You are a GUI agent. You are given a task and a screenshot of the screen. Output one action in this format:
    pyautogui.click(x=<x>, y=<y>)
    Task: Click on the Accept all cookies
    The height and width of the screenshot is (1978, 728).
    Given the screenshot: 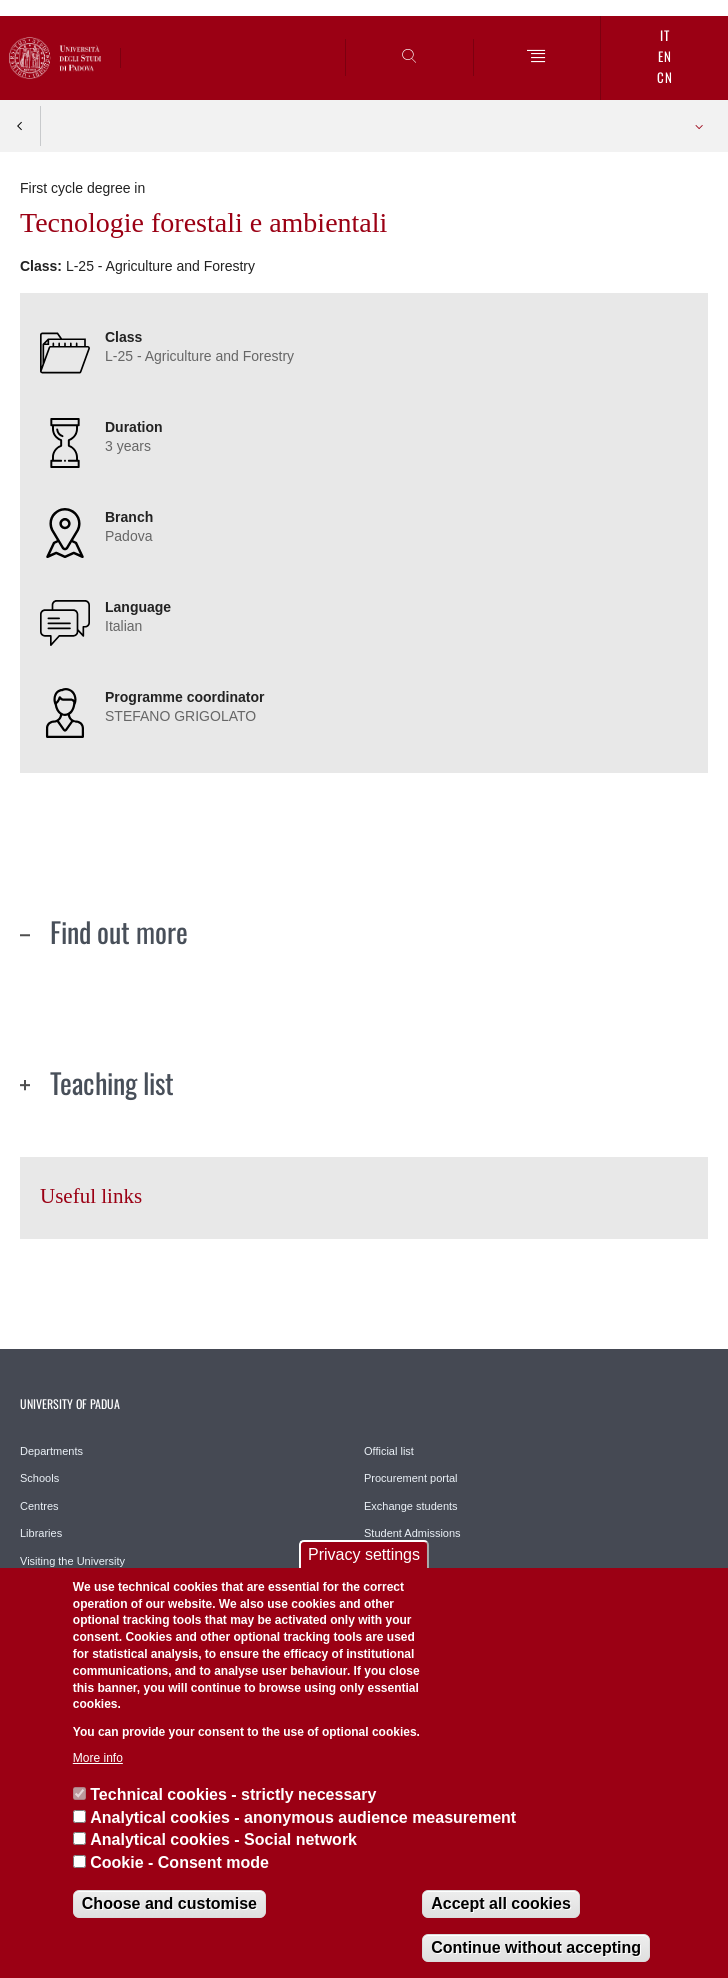 What is the action you would take?
    pyautogui.click(x=501, y=1903)
    